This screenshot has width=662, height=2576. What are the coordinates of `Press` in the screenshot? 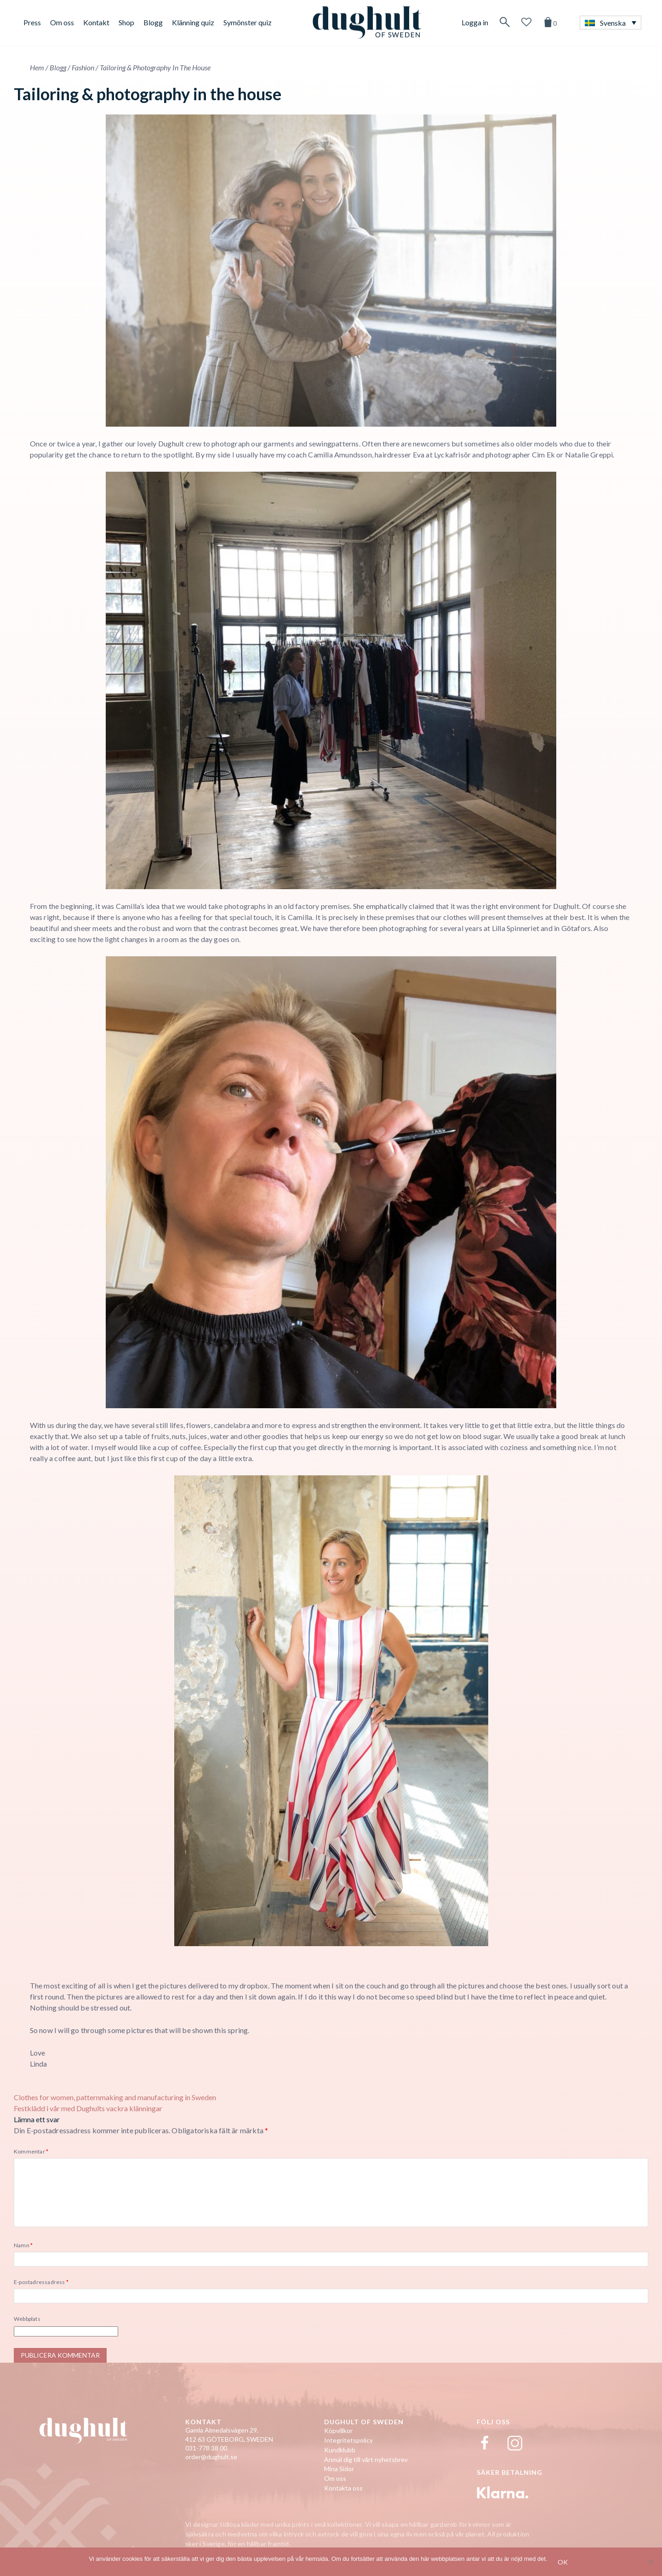 It's located at (32, 22).